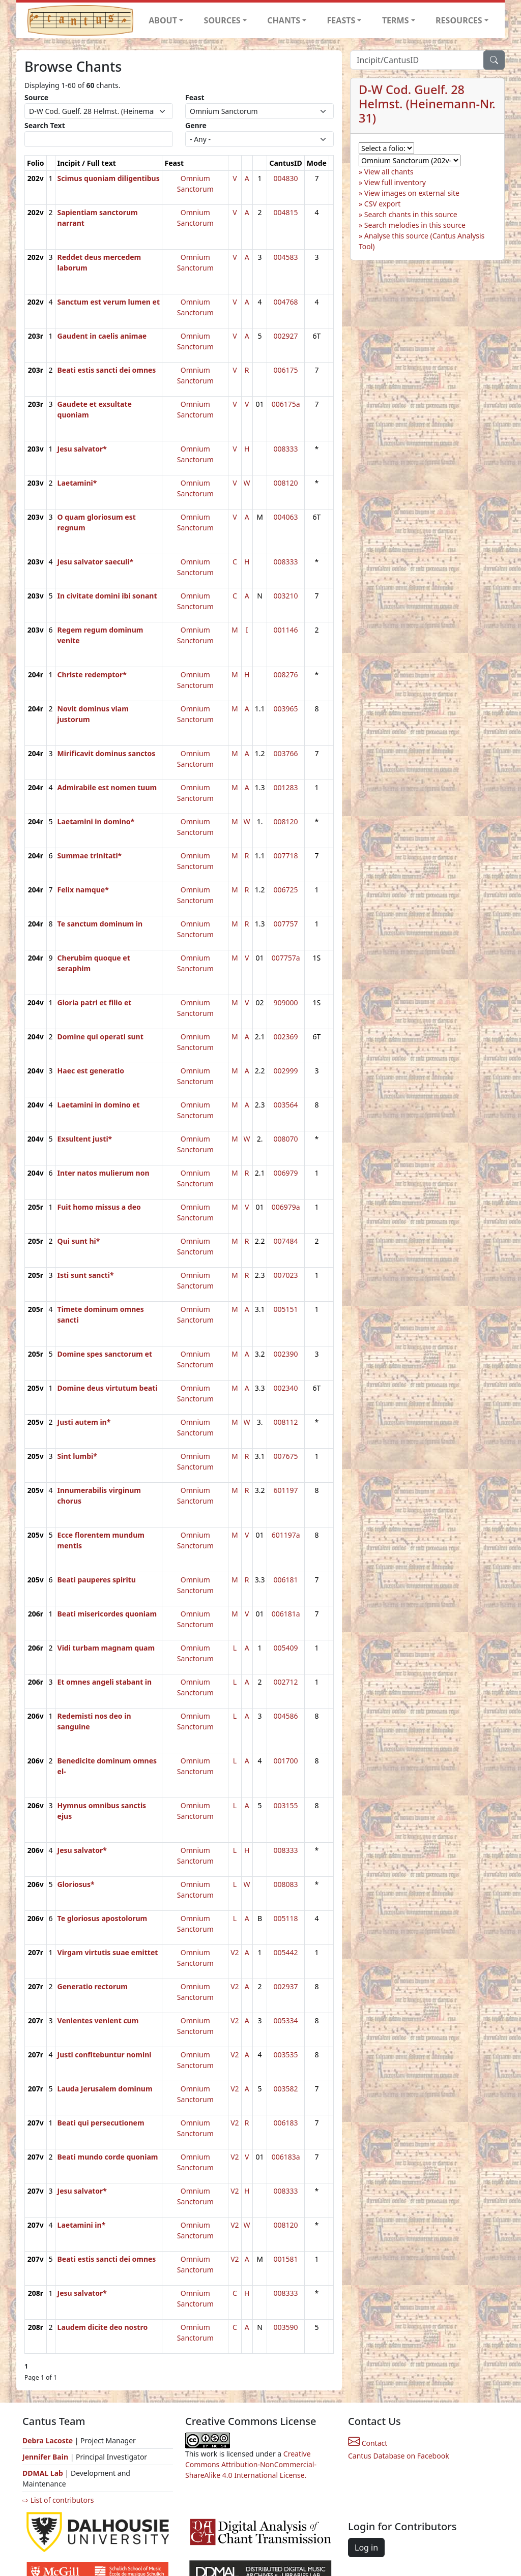  Describe the element at coordinates (286, 1986) in the screenshot. I see `002937` at that location.